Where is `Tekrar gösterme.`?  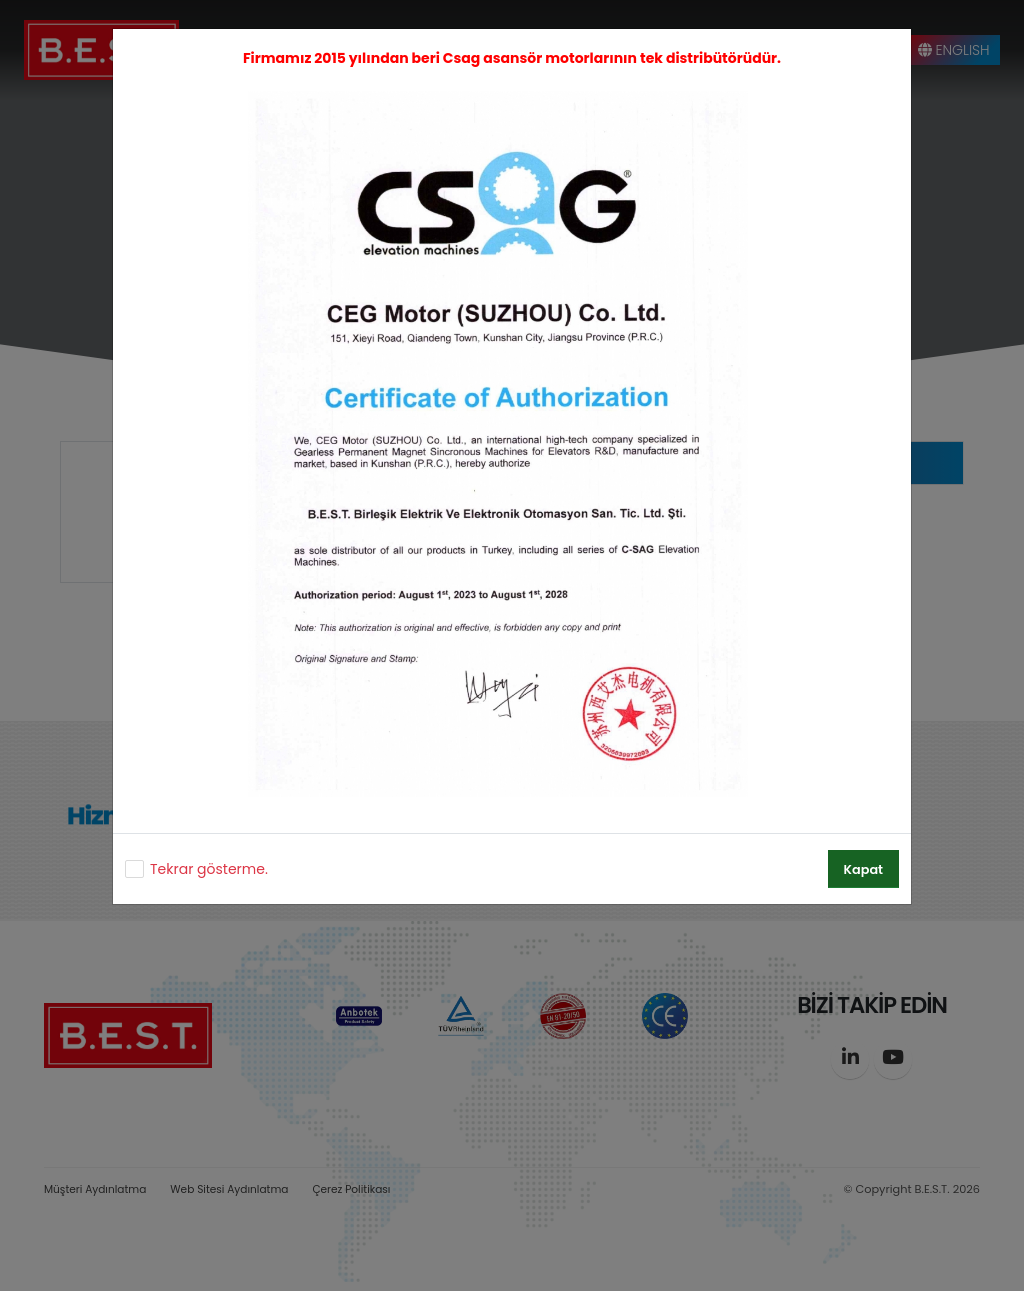 Tekrar gösterme. is located at coordinates (209, 869).